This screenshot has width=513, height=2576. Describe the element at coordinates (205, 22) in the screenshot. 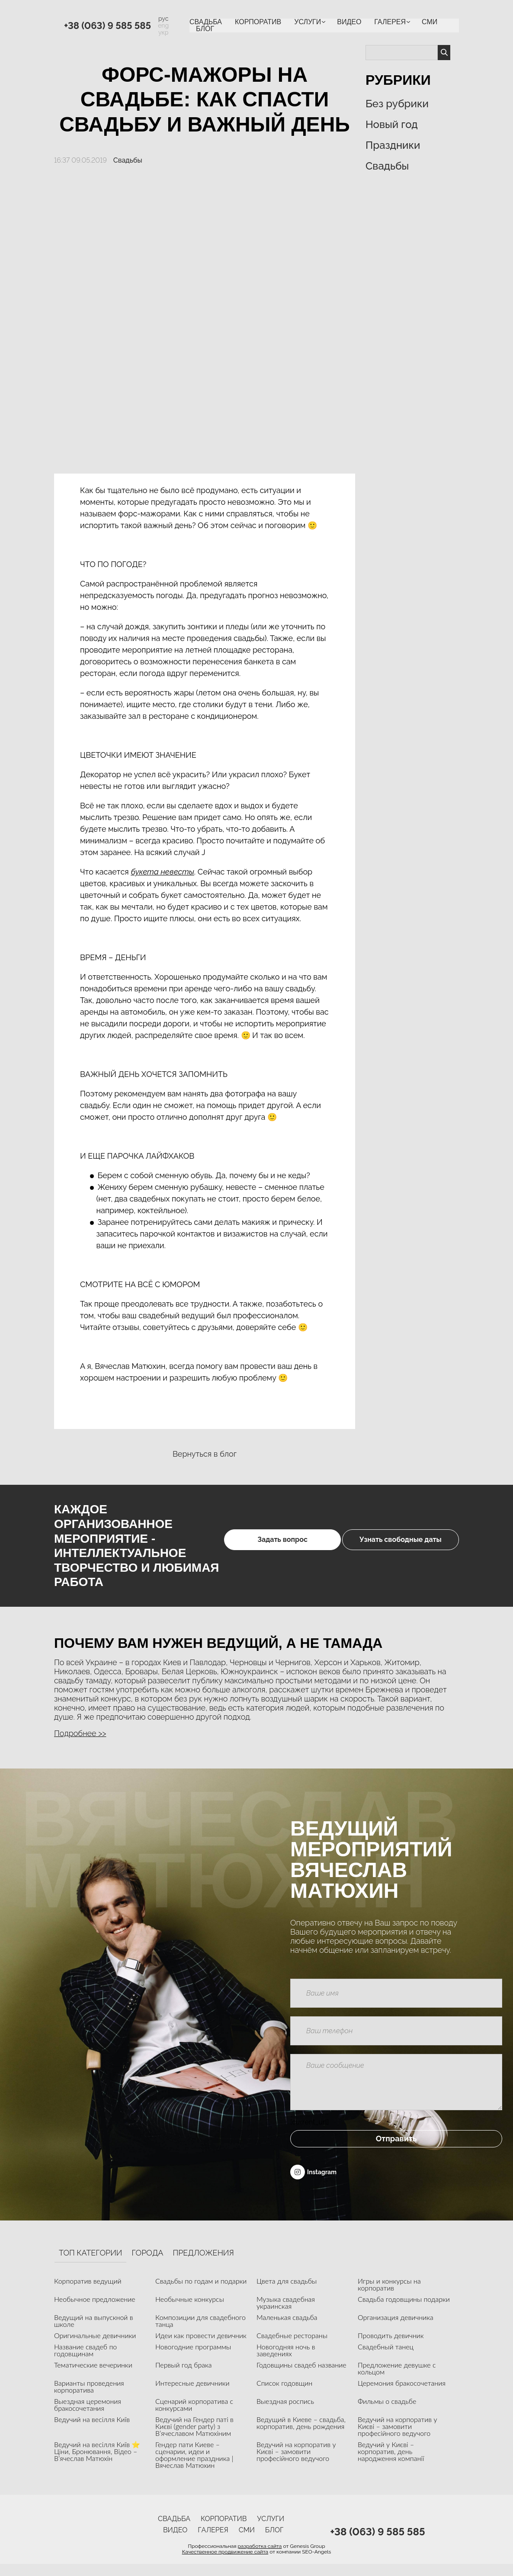

I see `Свадьба` at that location.